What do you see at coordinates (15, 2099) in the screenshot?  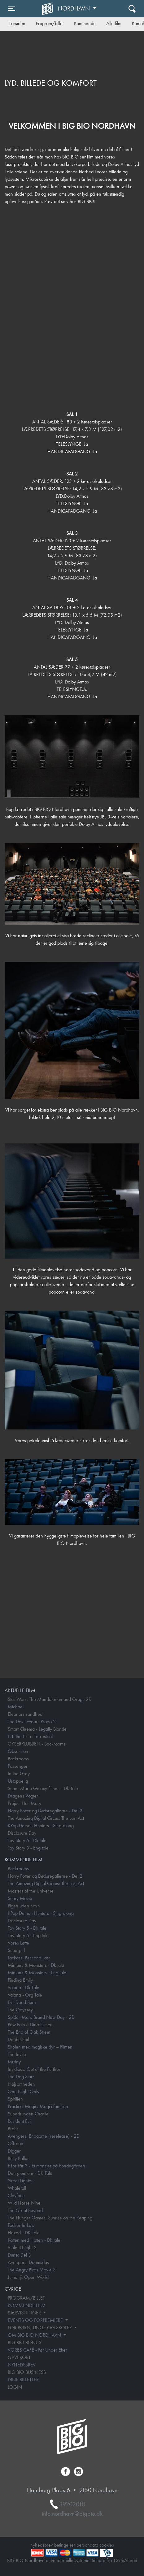 I see `Spirillen` at bounding box center [15, 2099].